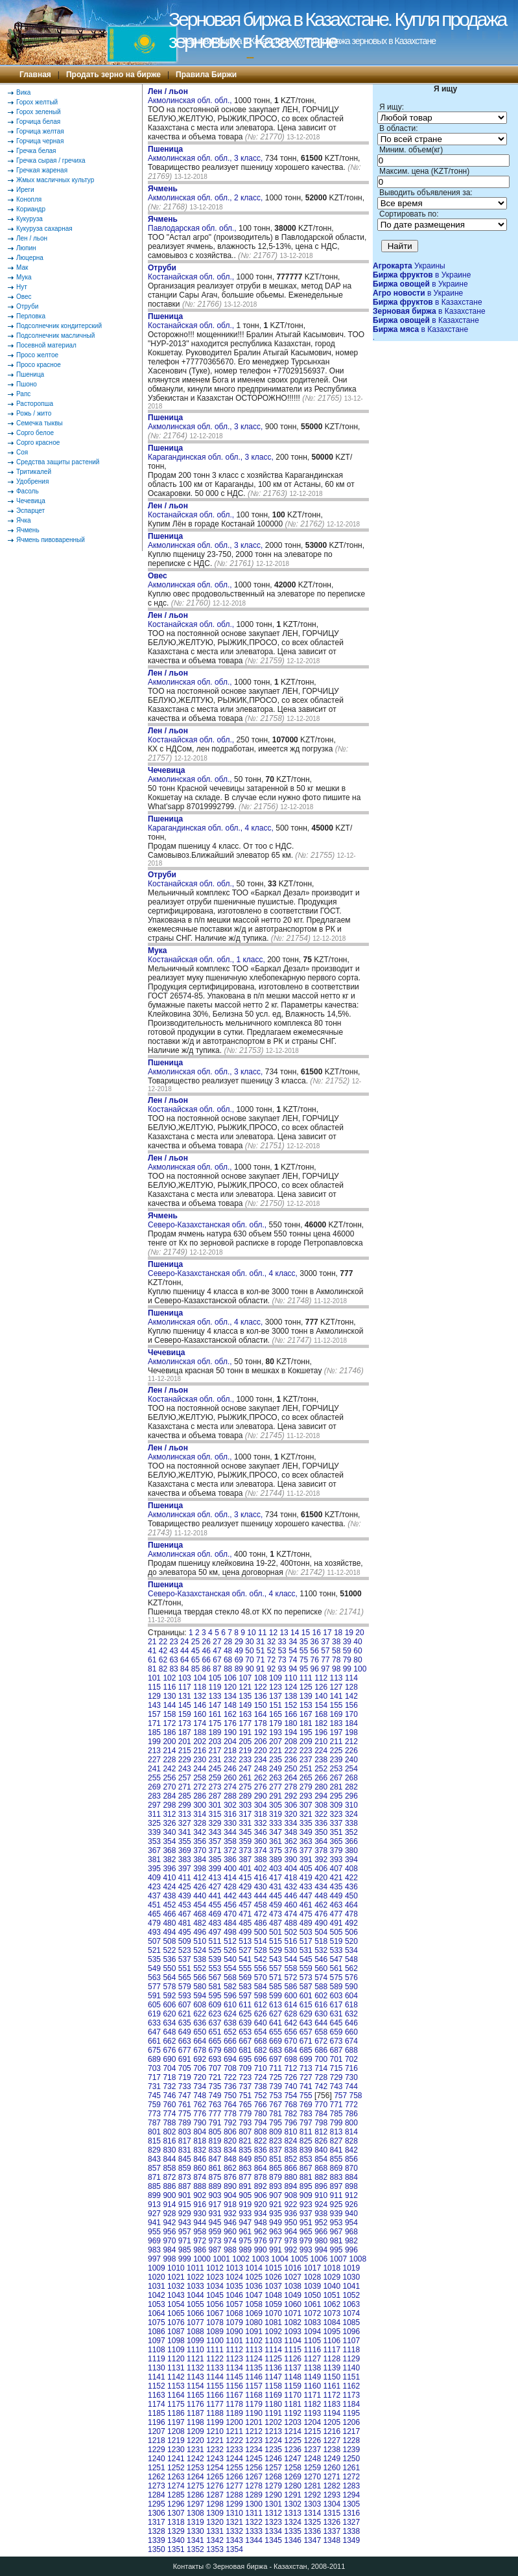 The image size is (518, 2576). What do you see at coordinates (156, 2404) in the screenshot?
I see `1174` at bounding box center [156, 2404].